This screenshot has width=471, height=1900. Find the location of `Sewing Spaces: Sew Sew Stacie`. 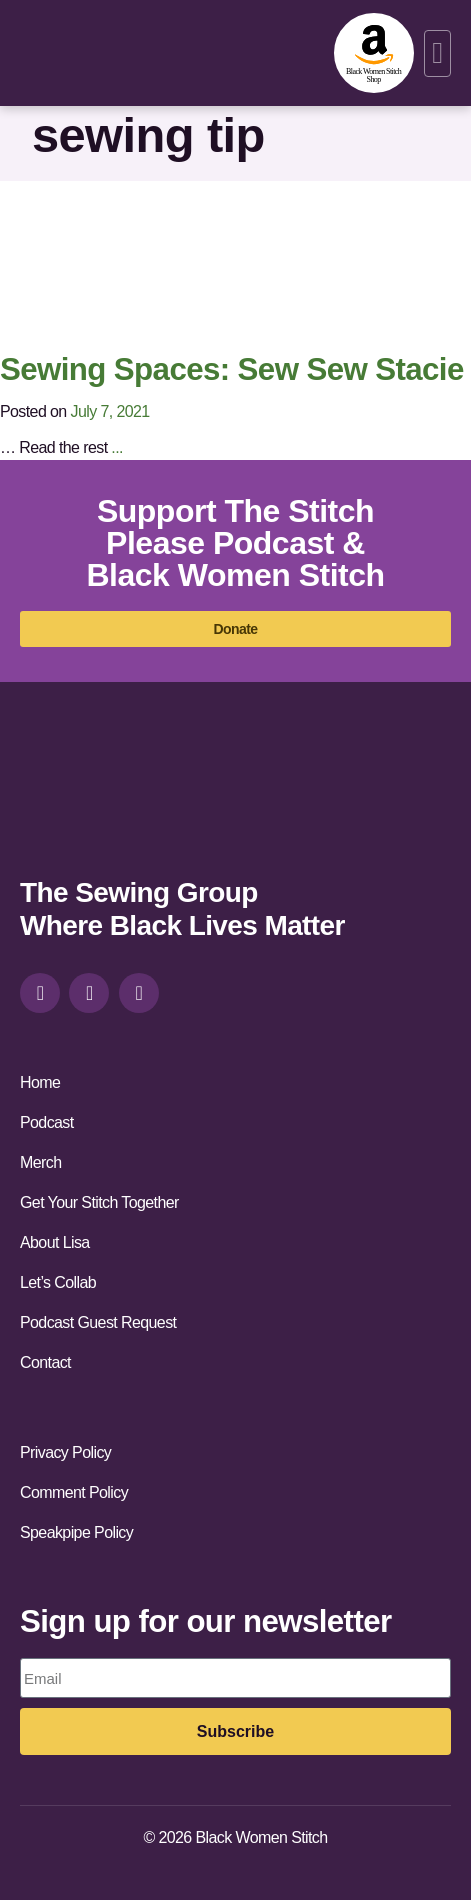

Sewing Spaces: Sew Sew Stacie is located at coordinates (232, 369).